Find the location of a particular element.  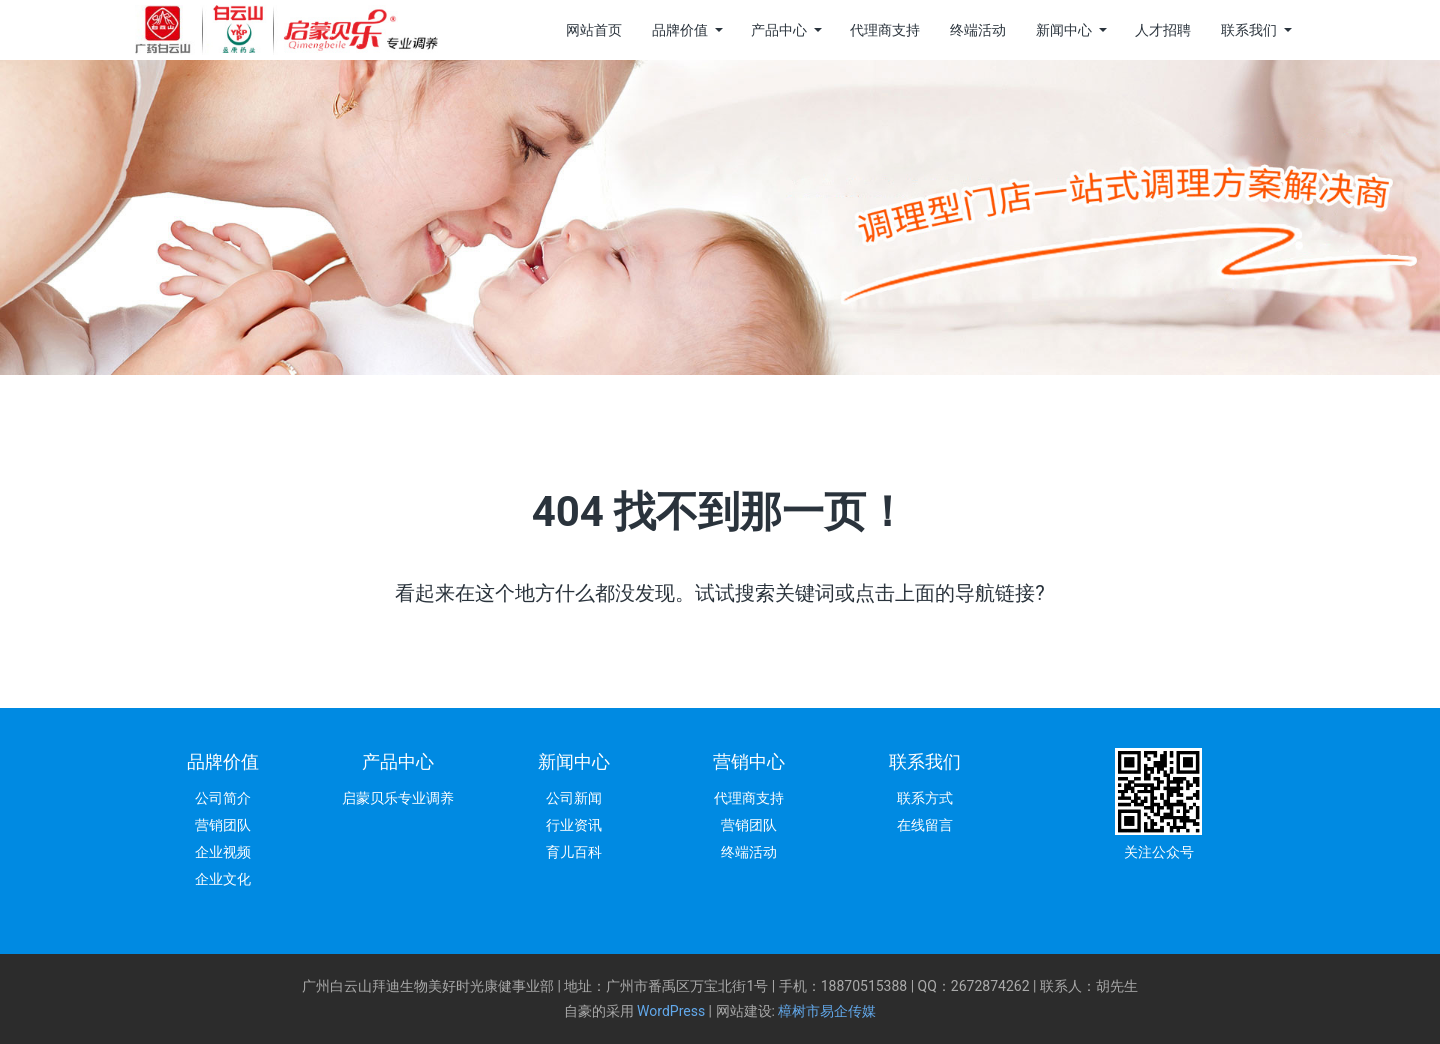

公司简介 is located at coordinates (223, 798).